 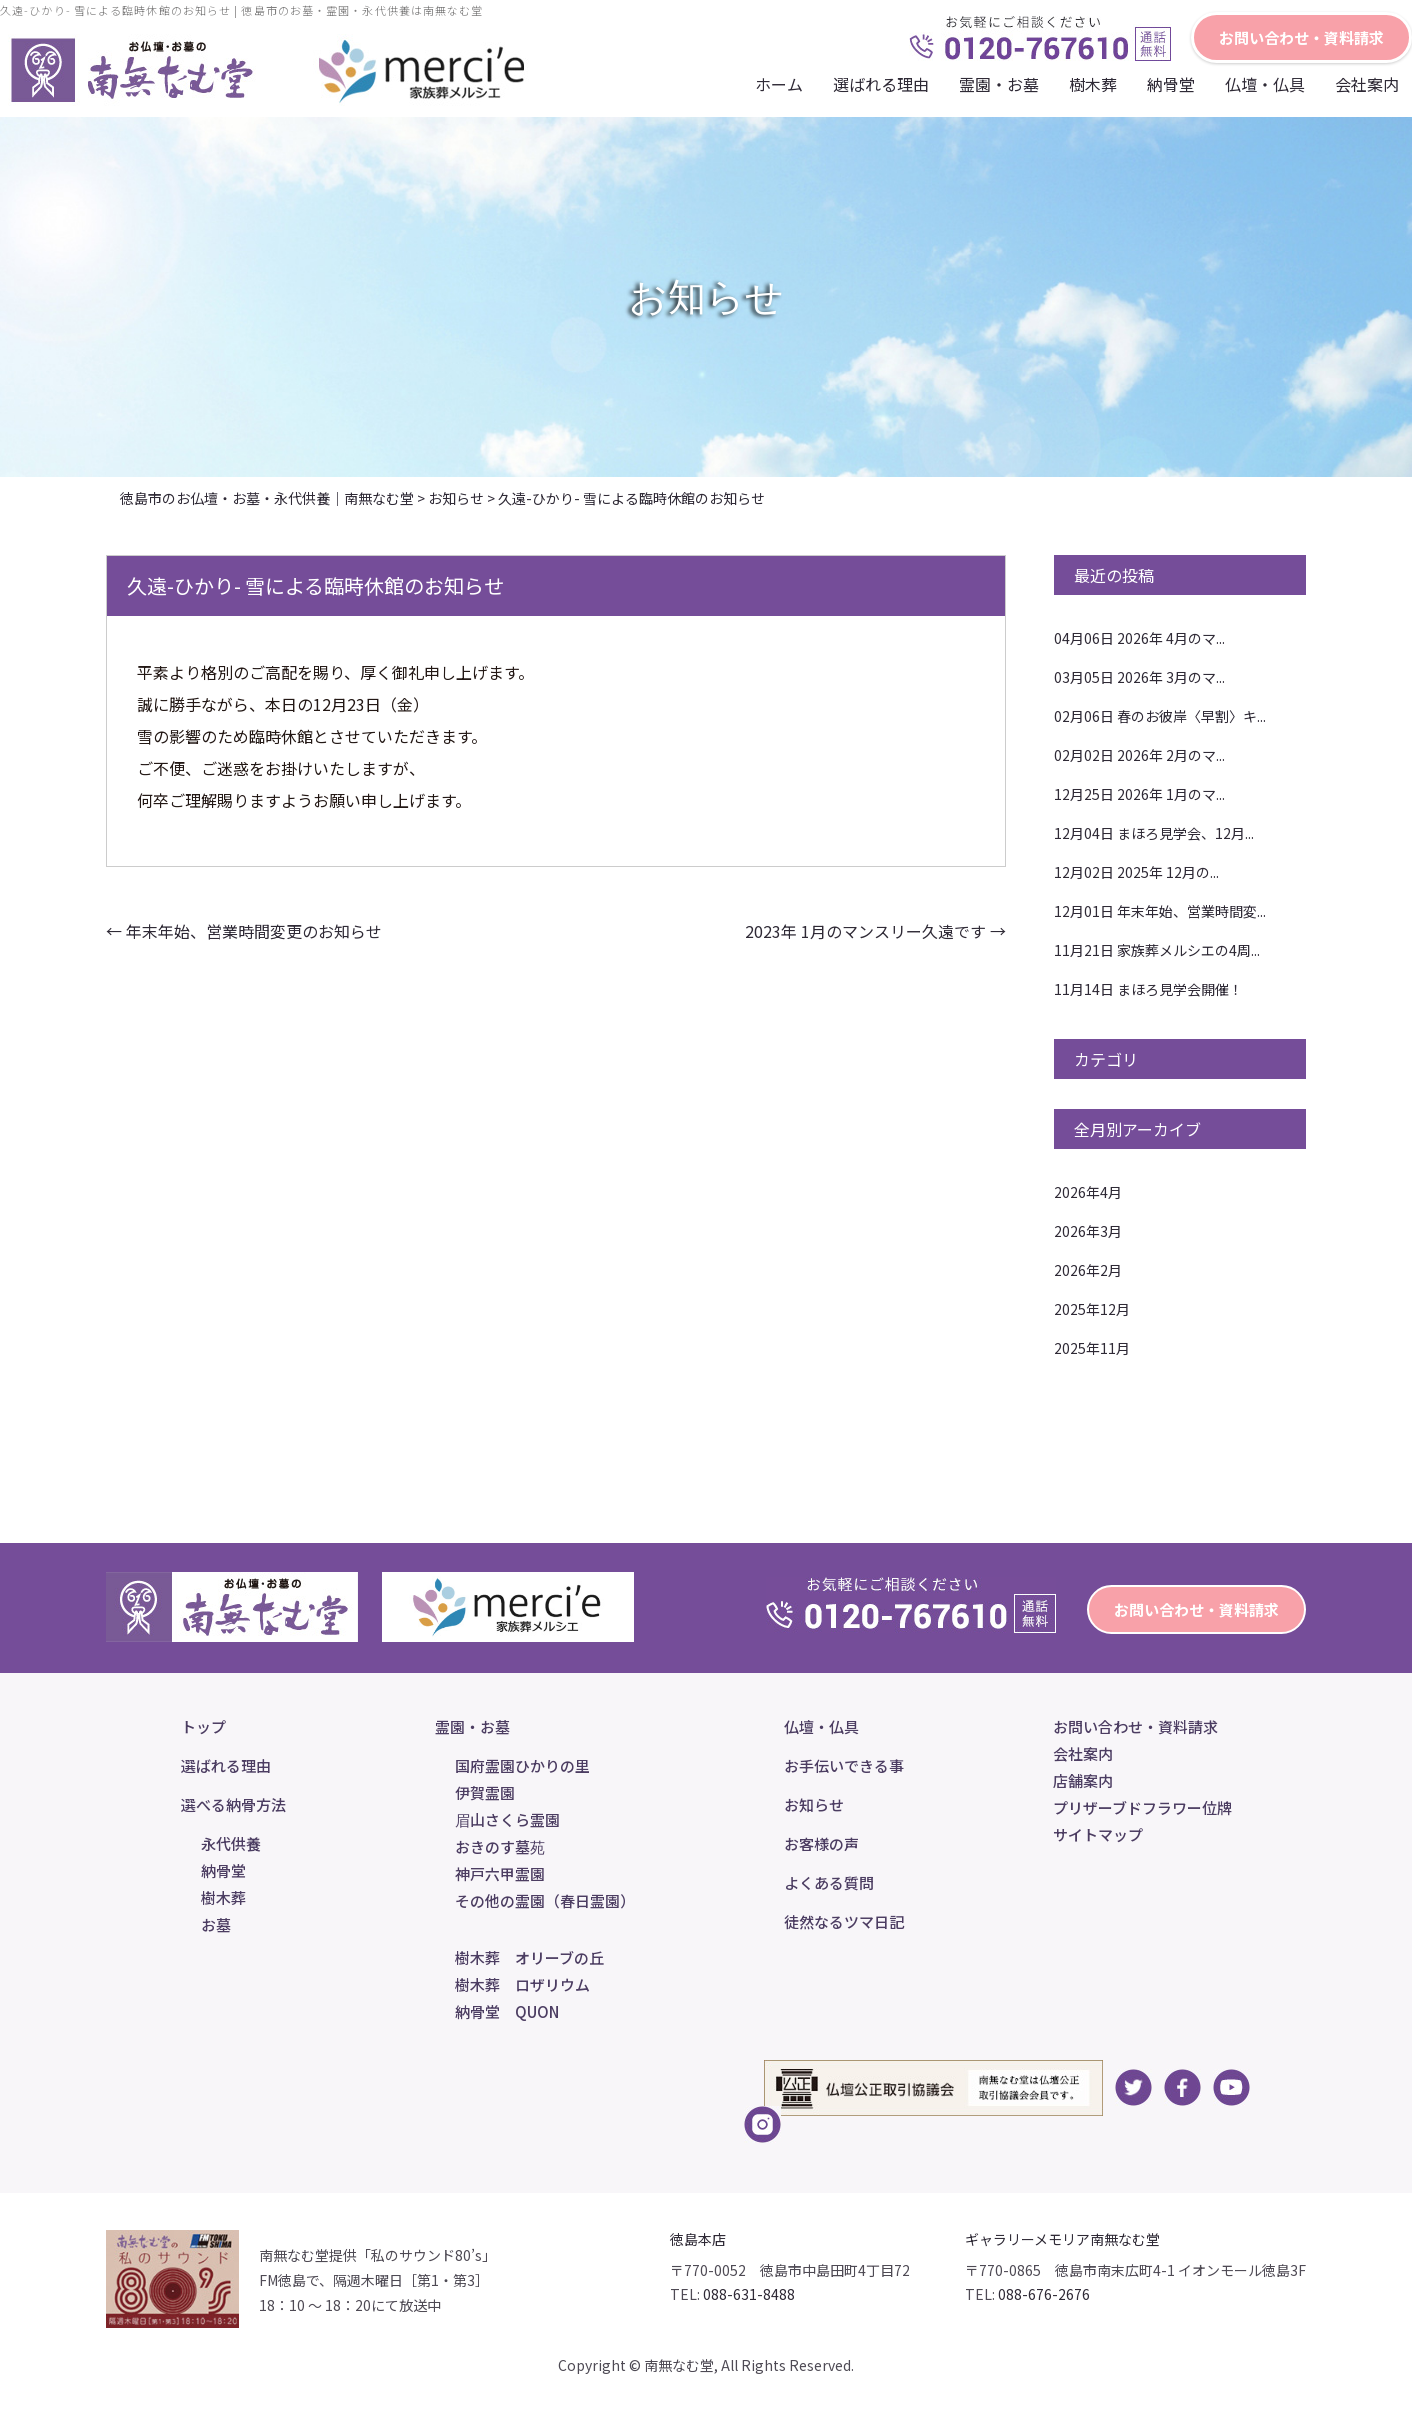 I want to click on お手伝いできる事, so click(x=844, y=1765).